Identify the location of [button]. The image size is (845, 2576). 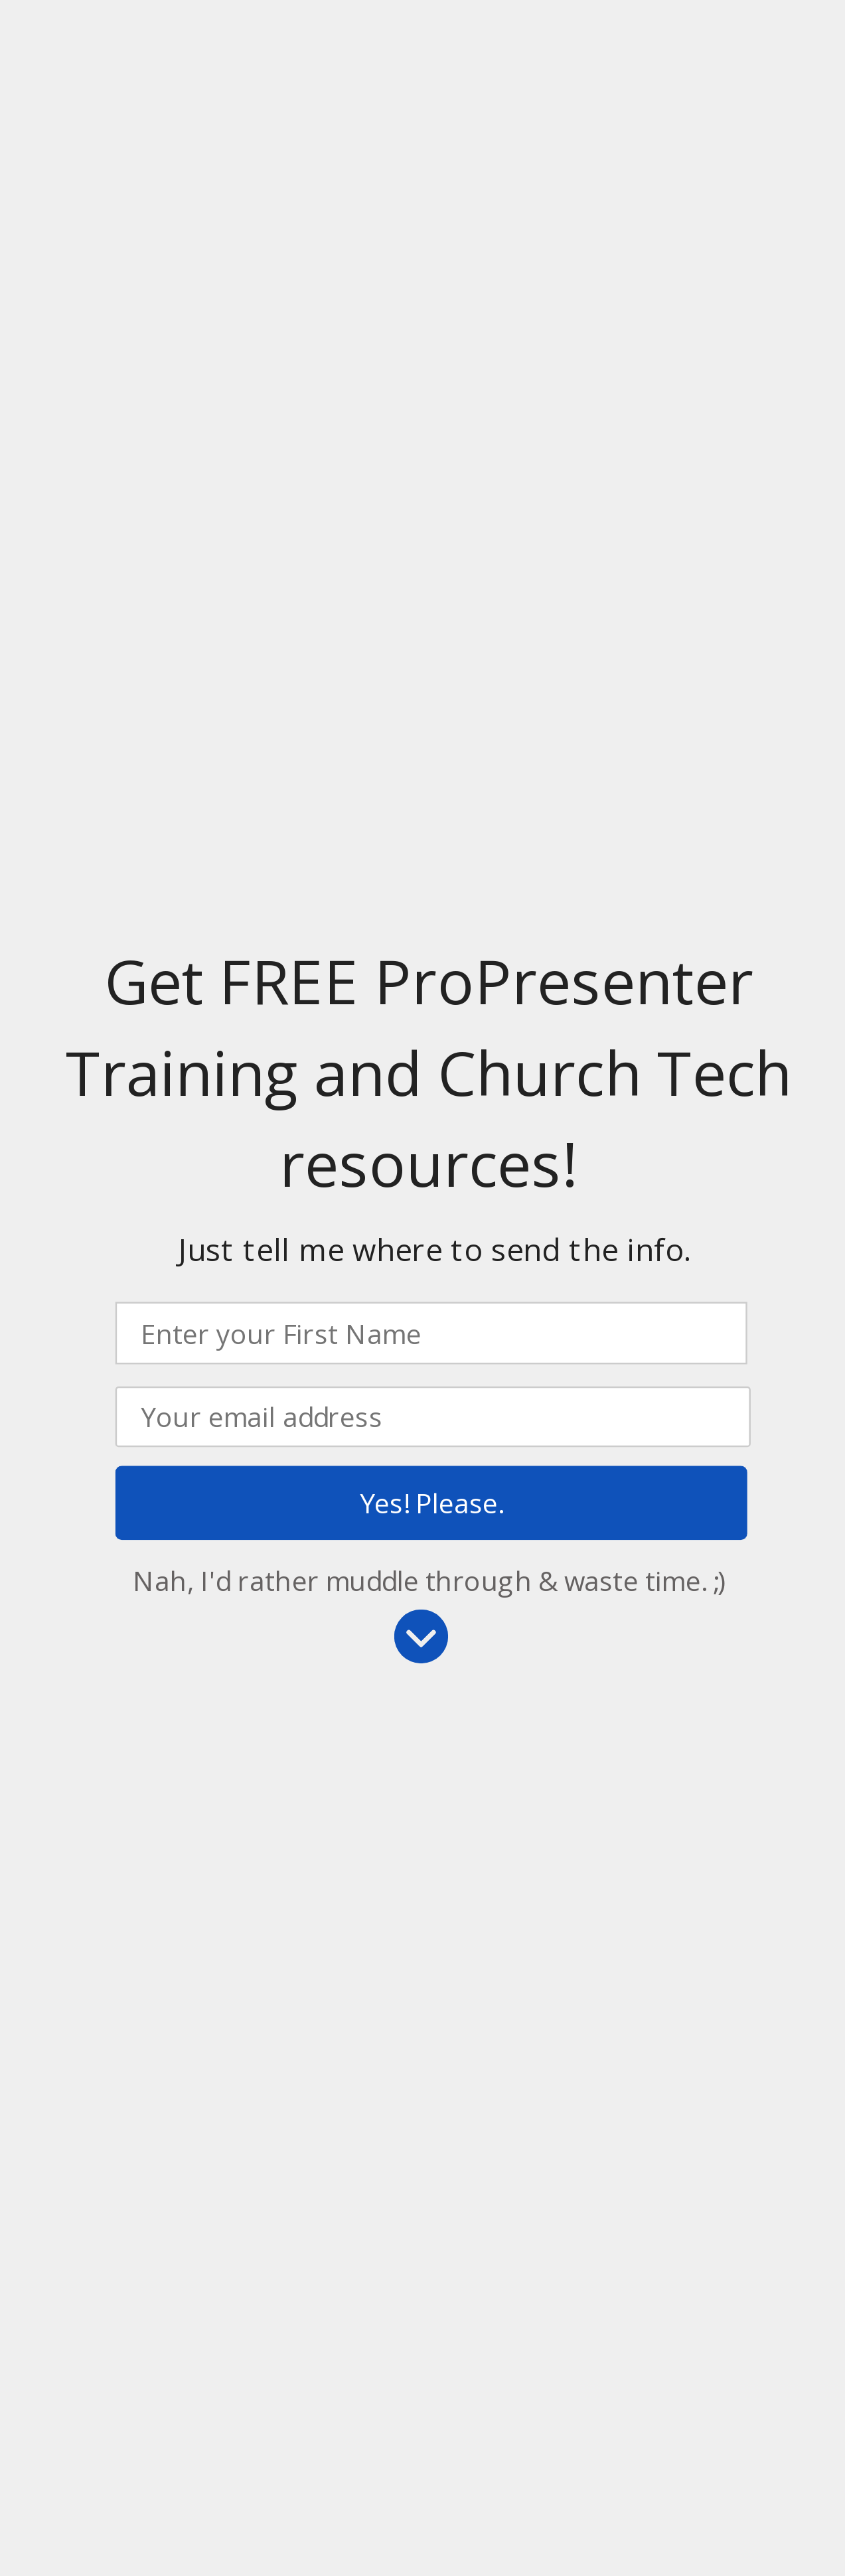
(428, 1073).